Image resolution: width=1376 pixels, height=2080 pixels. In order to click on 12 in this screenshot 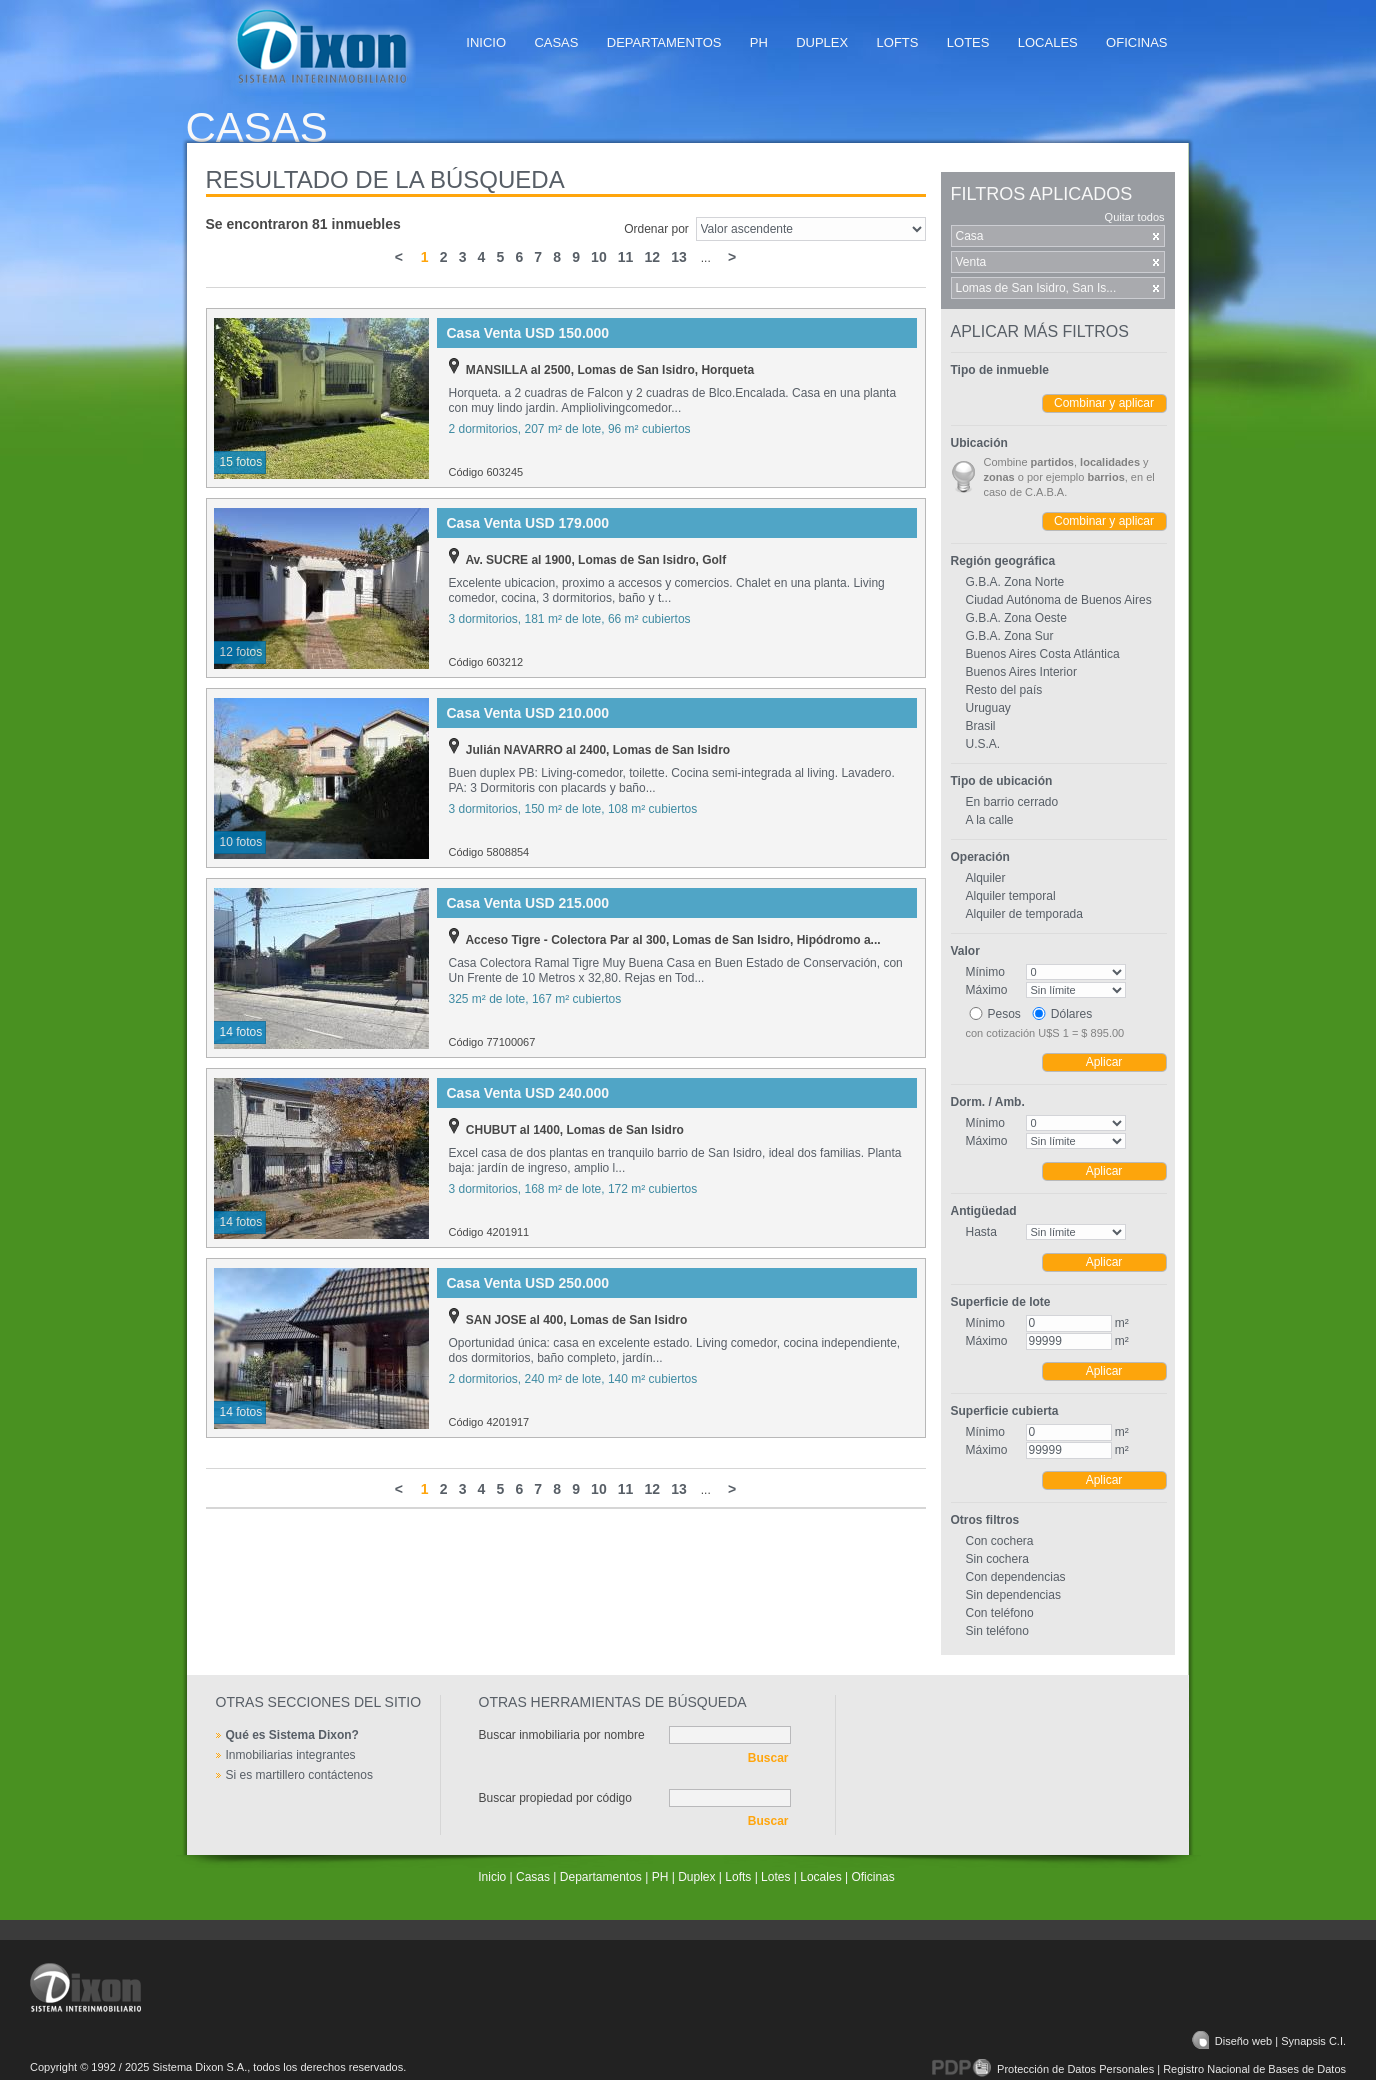, I will do `click(652, 257)`.